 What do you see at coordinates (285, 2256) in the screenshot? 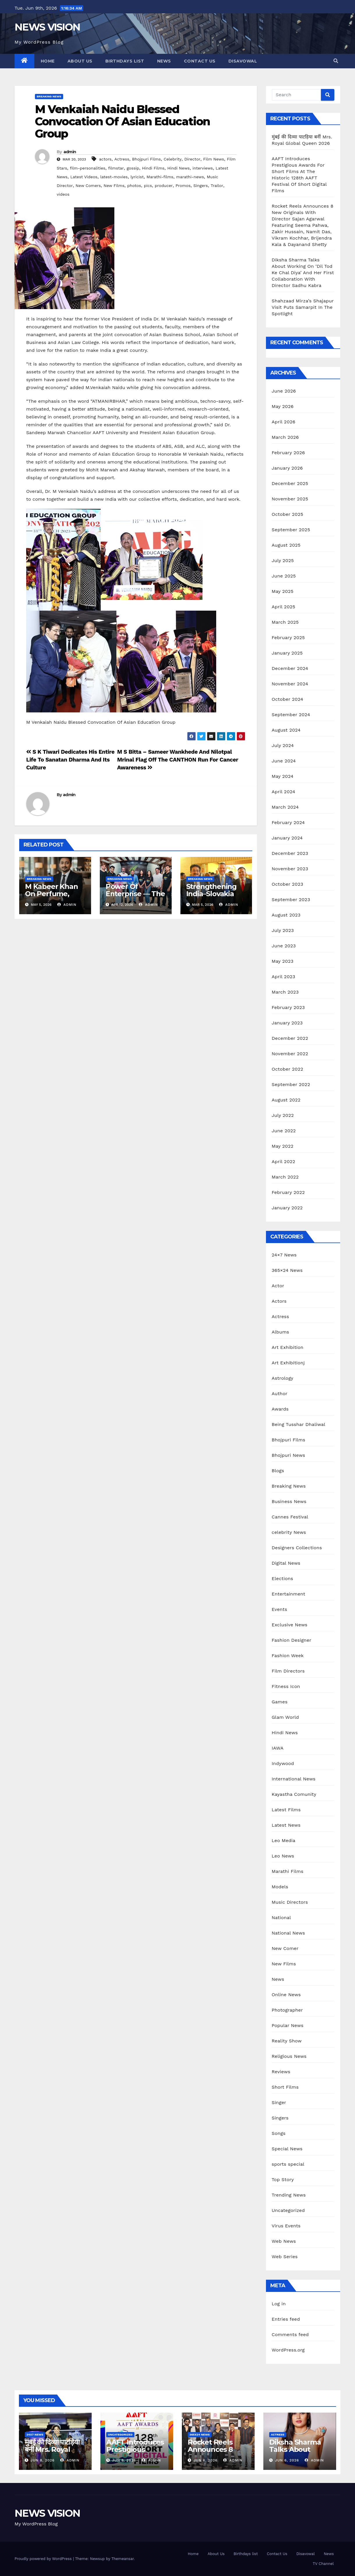
I see `Web Series` at bounding box center [285, 2256].